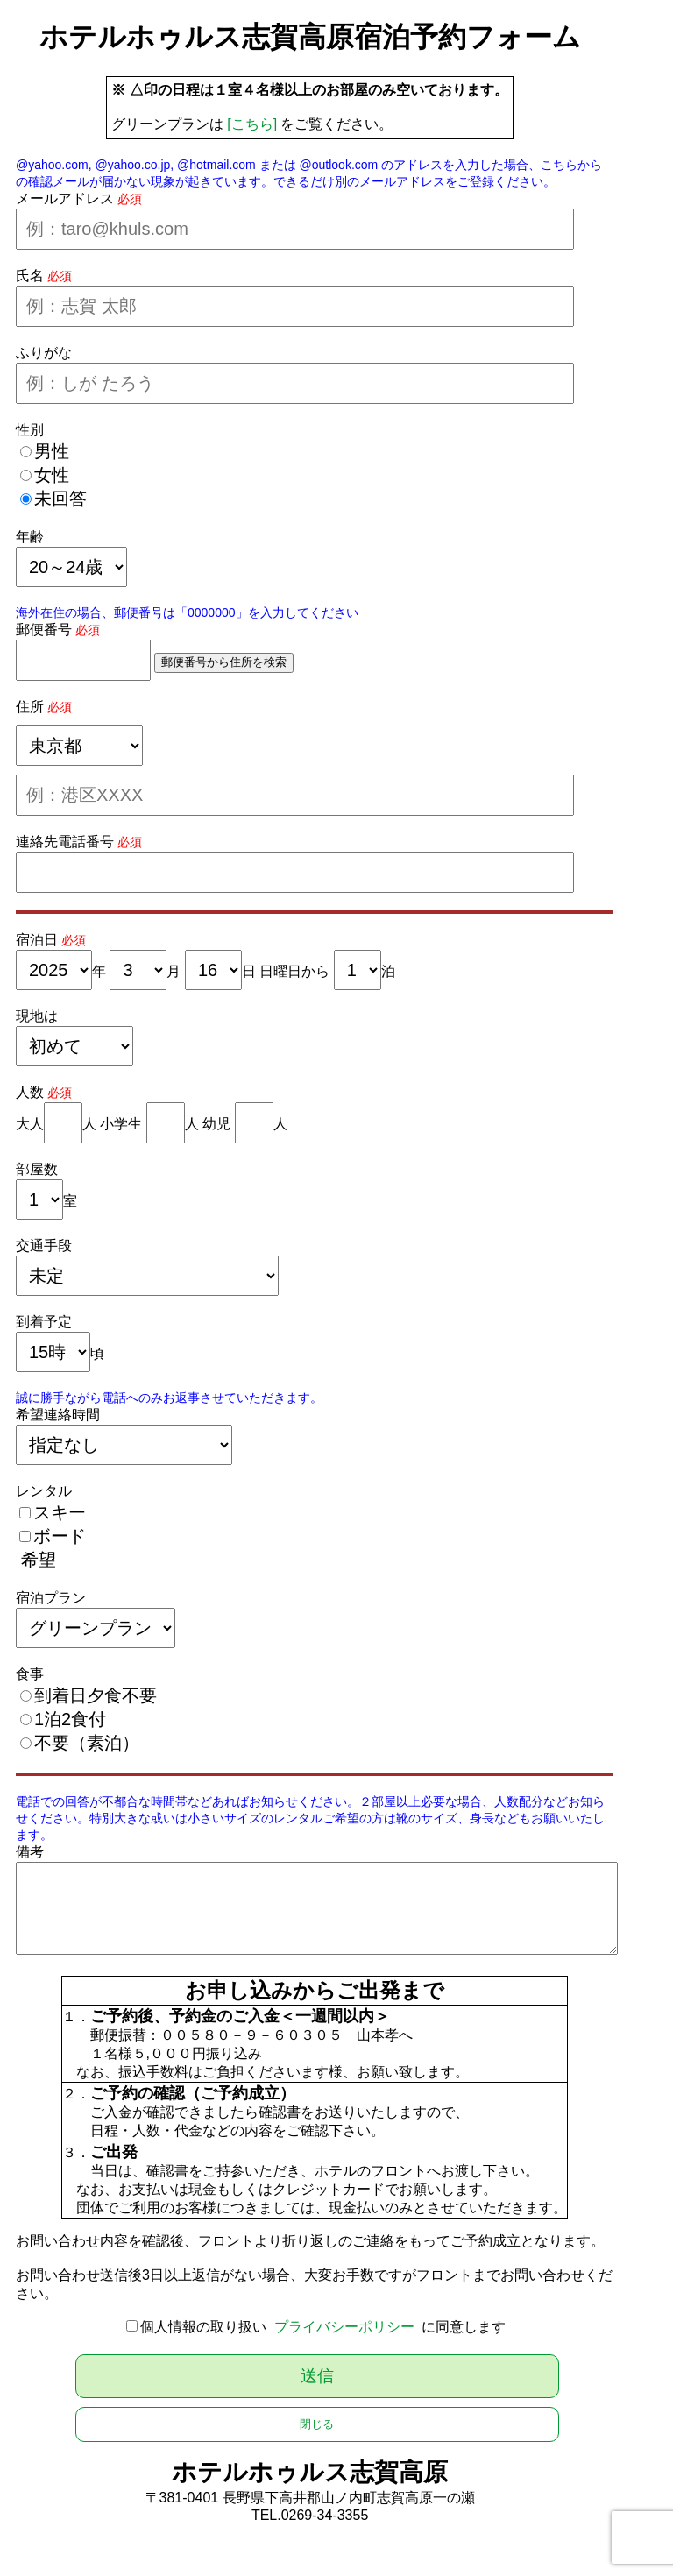 Image resolution: width=673 pixels, height=2576 pixels. What do you see at coordinates (70, 1719) in the screenshot?
I see `1泊2食付` at bounding box center [70, 1719].